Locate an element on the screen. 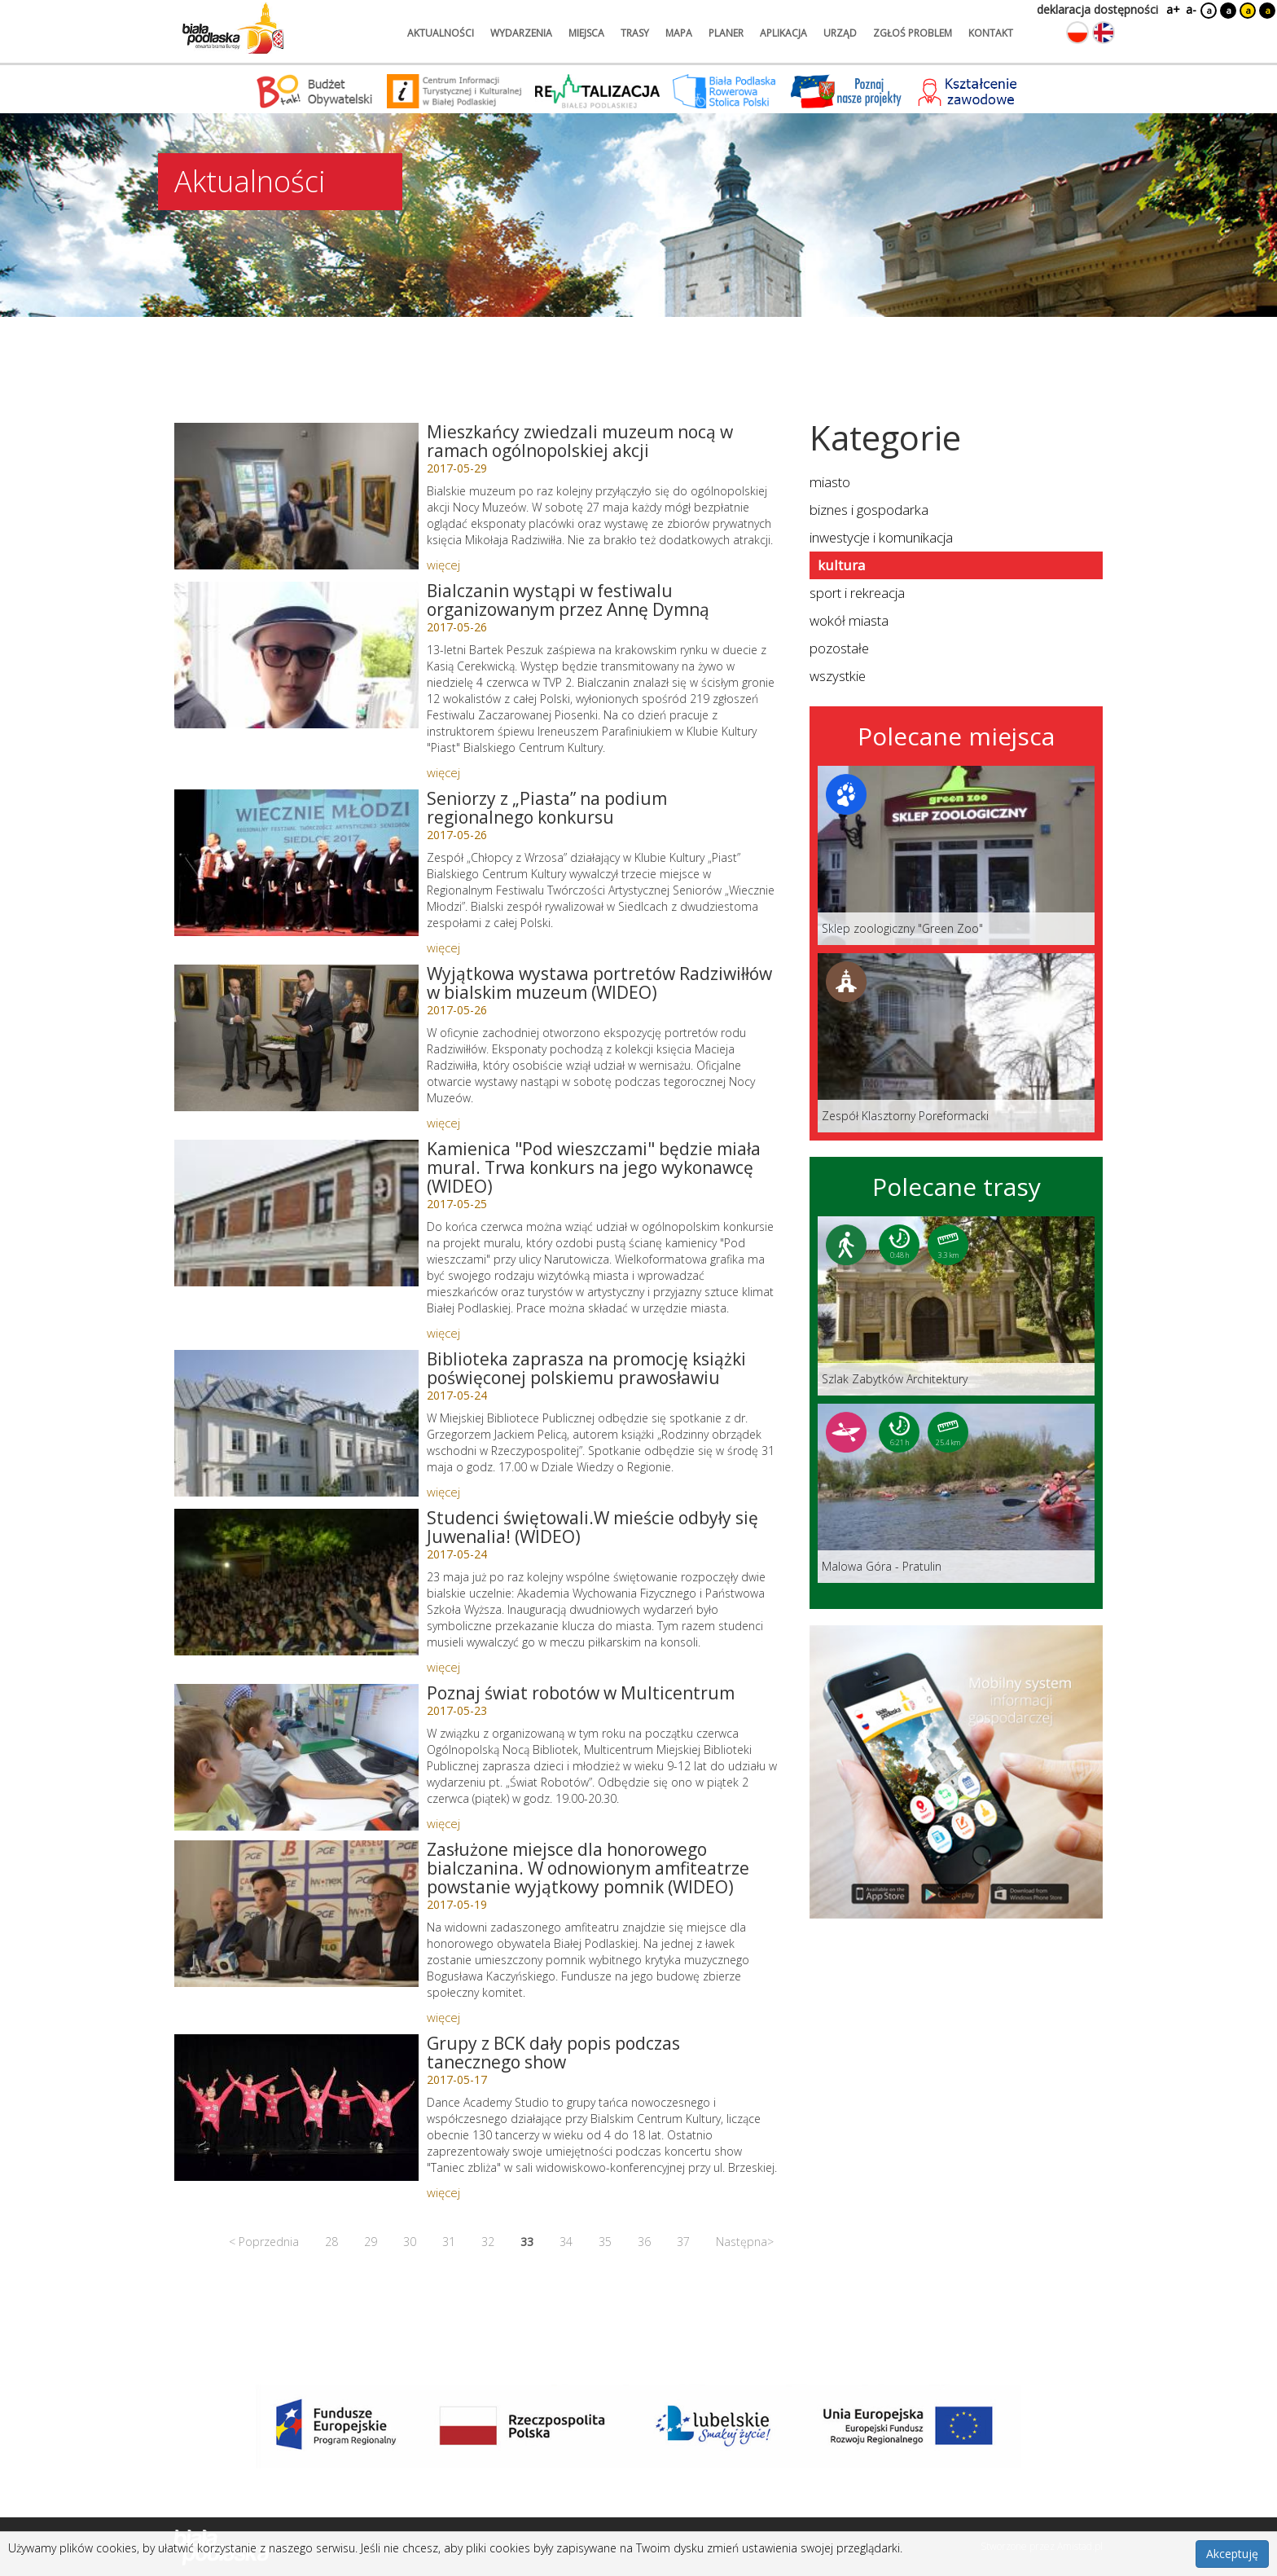 This screenshot has height=2576, width=1277. 36 is located at coordinates (644, 2241).